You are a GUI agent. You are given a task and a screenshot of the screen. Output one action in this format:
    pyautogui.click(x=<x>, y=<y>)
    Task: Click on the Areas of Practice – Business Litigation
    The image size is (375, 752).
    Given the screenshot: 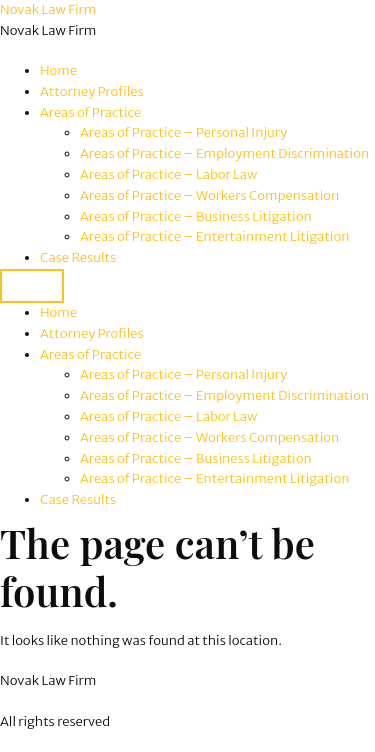 What is the action you would take?
    pyautogui.click(x=196, y=216)
    